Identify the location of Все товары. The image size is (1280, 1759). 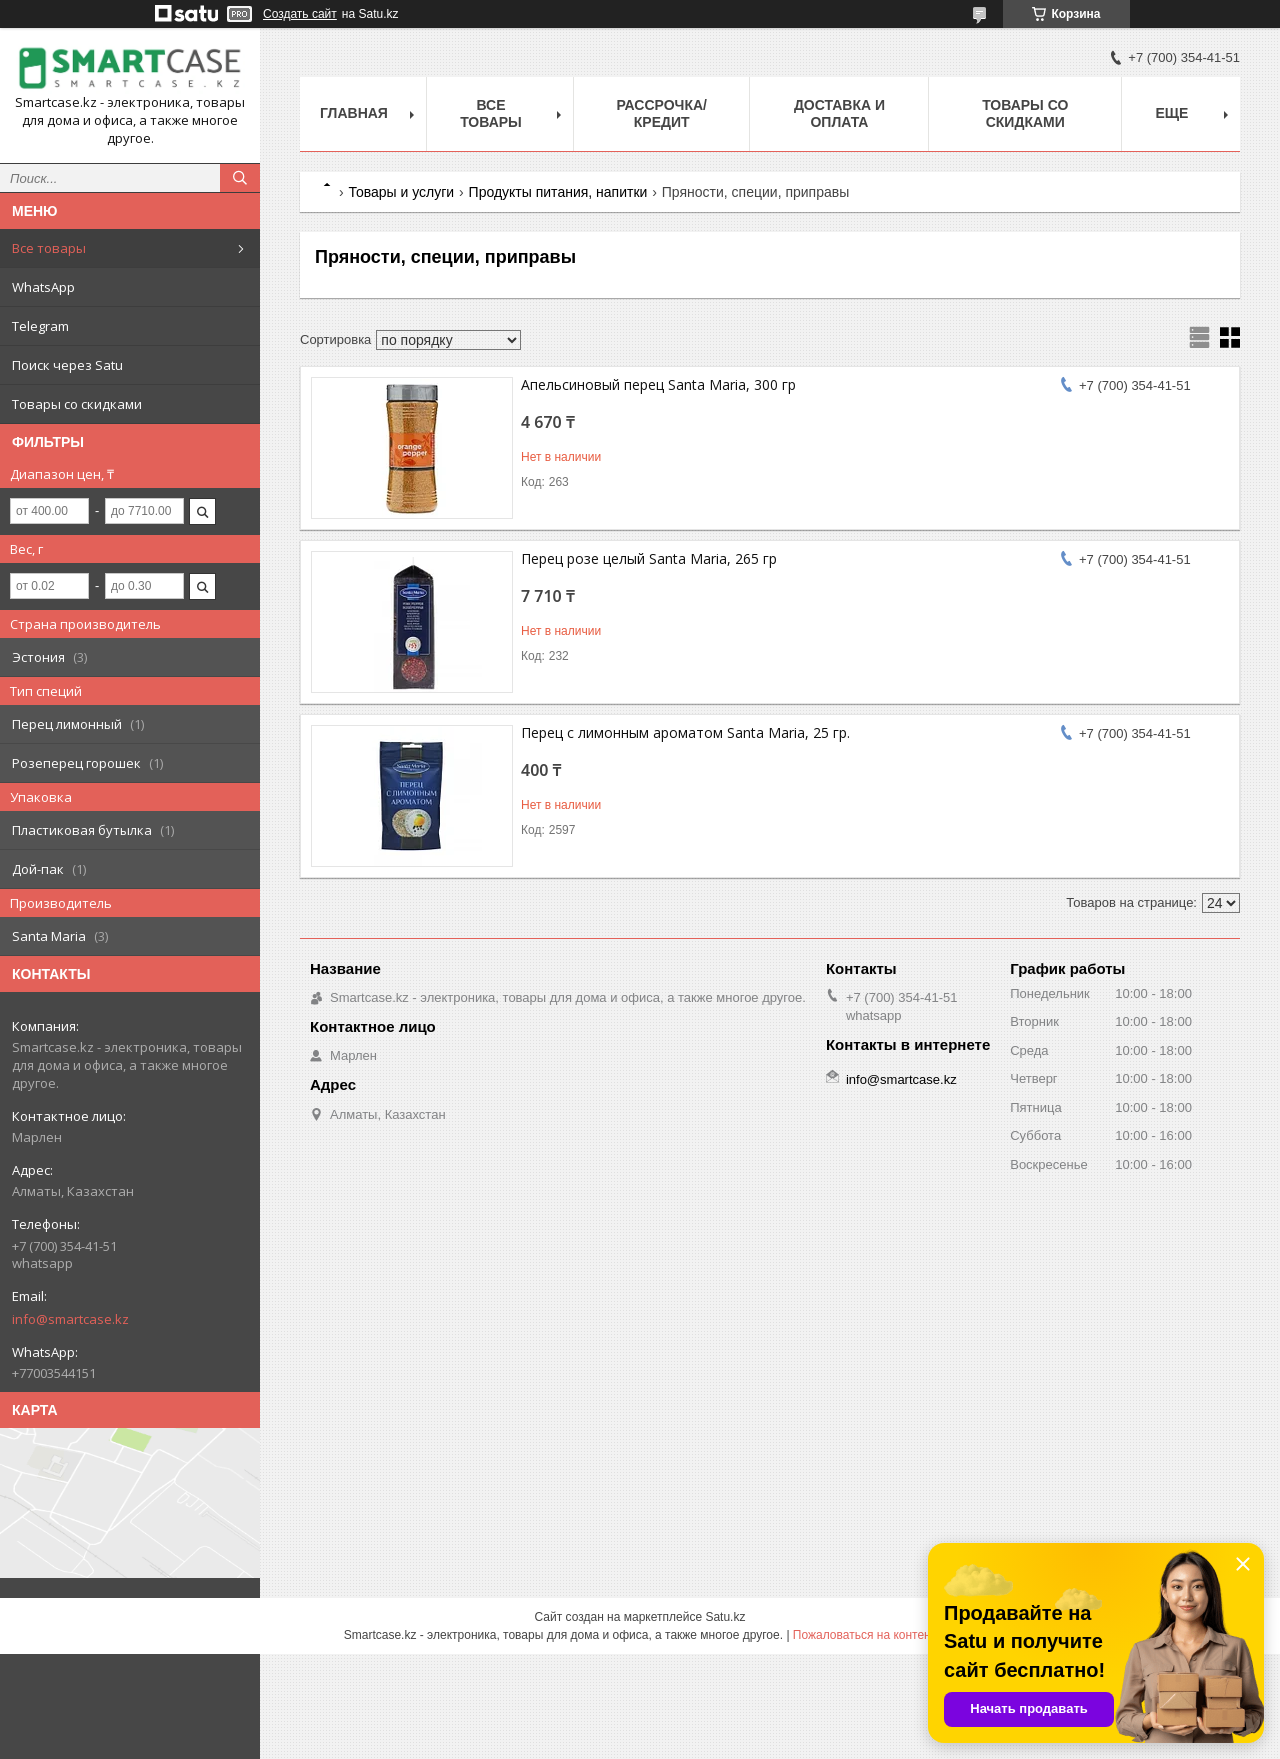
(49, 248).